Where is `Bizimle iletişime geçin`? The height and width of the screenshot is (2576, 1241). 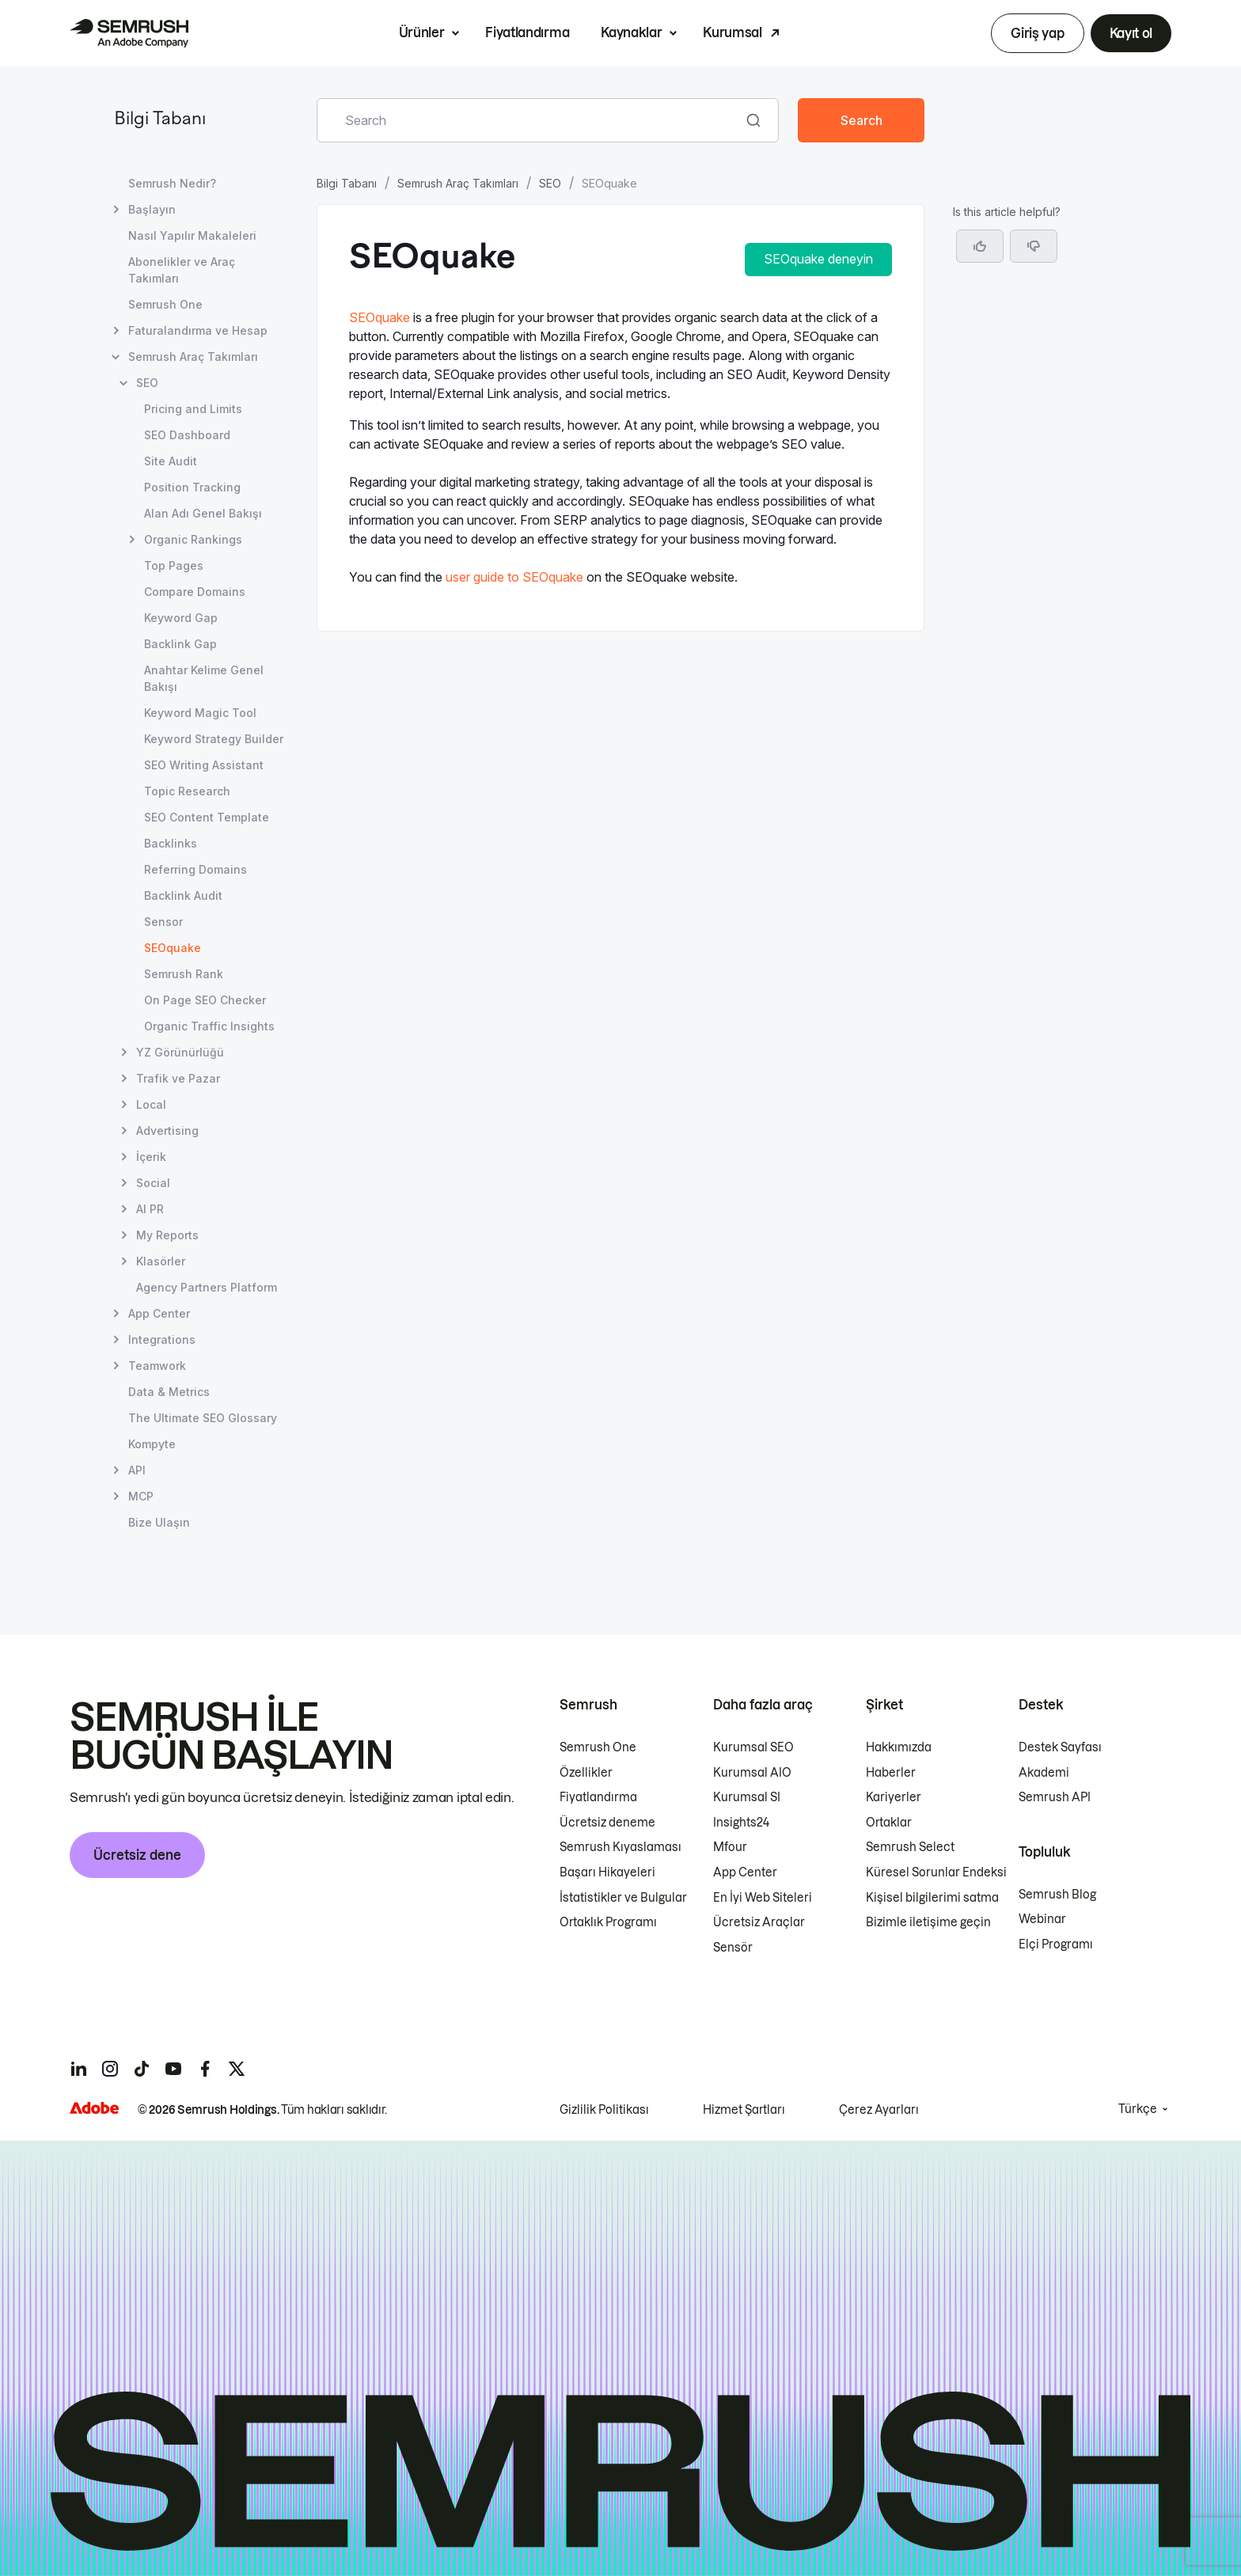
Bizimle iletişime geçin is located at coordinates (928, 1922).